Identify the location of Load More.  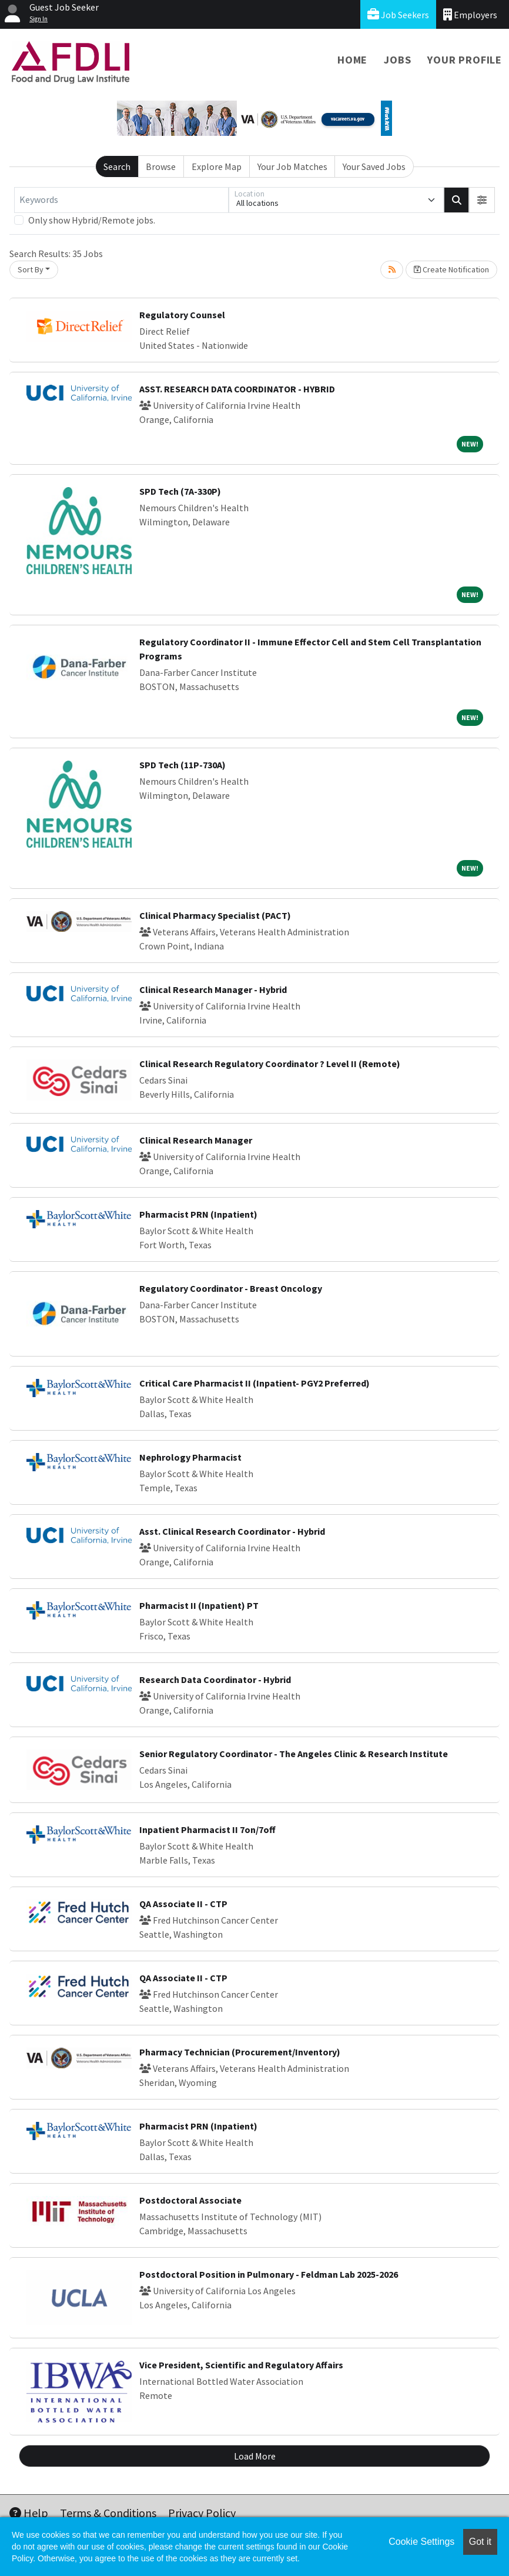
(255, 2456).